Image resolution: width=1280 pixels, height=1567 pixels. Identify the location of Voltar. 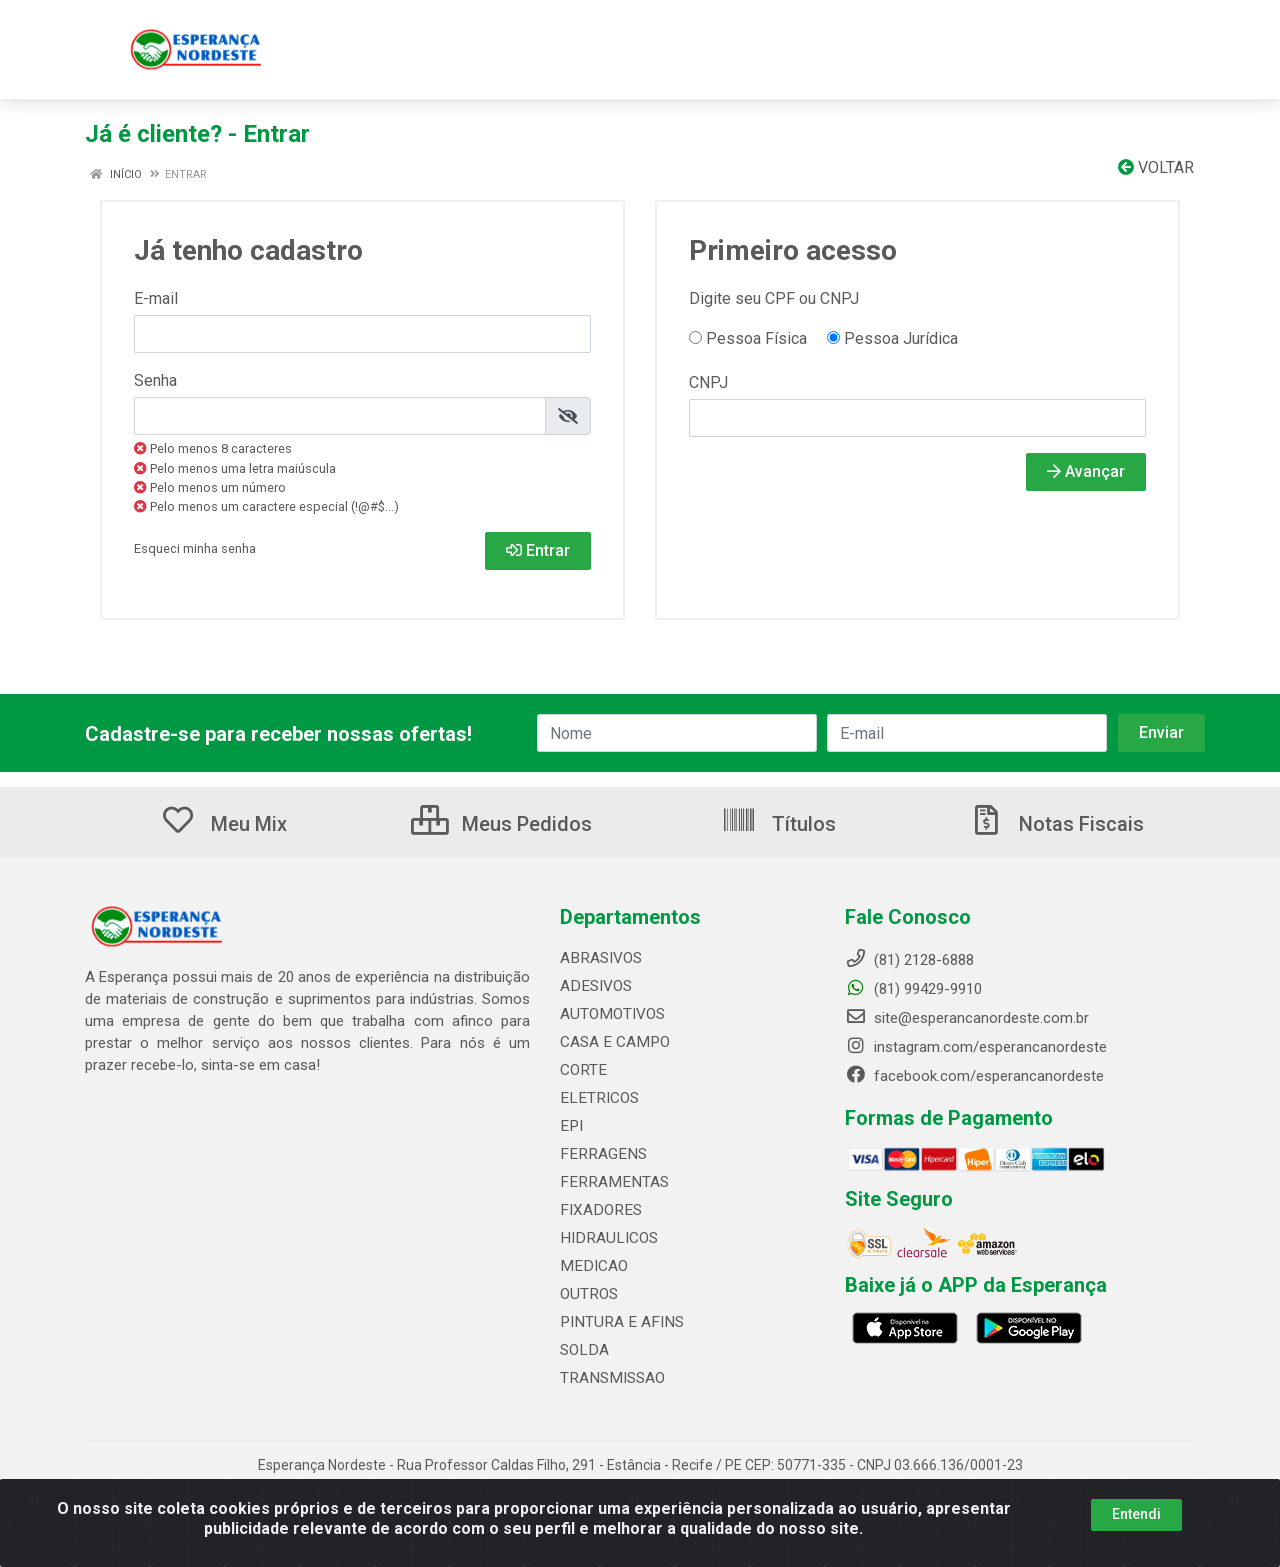
(1156, 167).